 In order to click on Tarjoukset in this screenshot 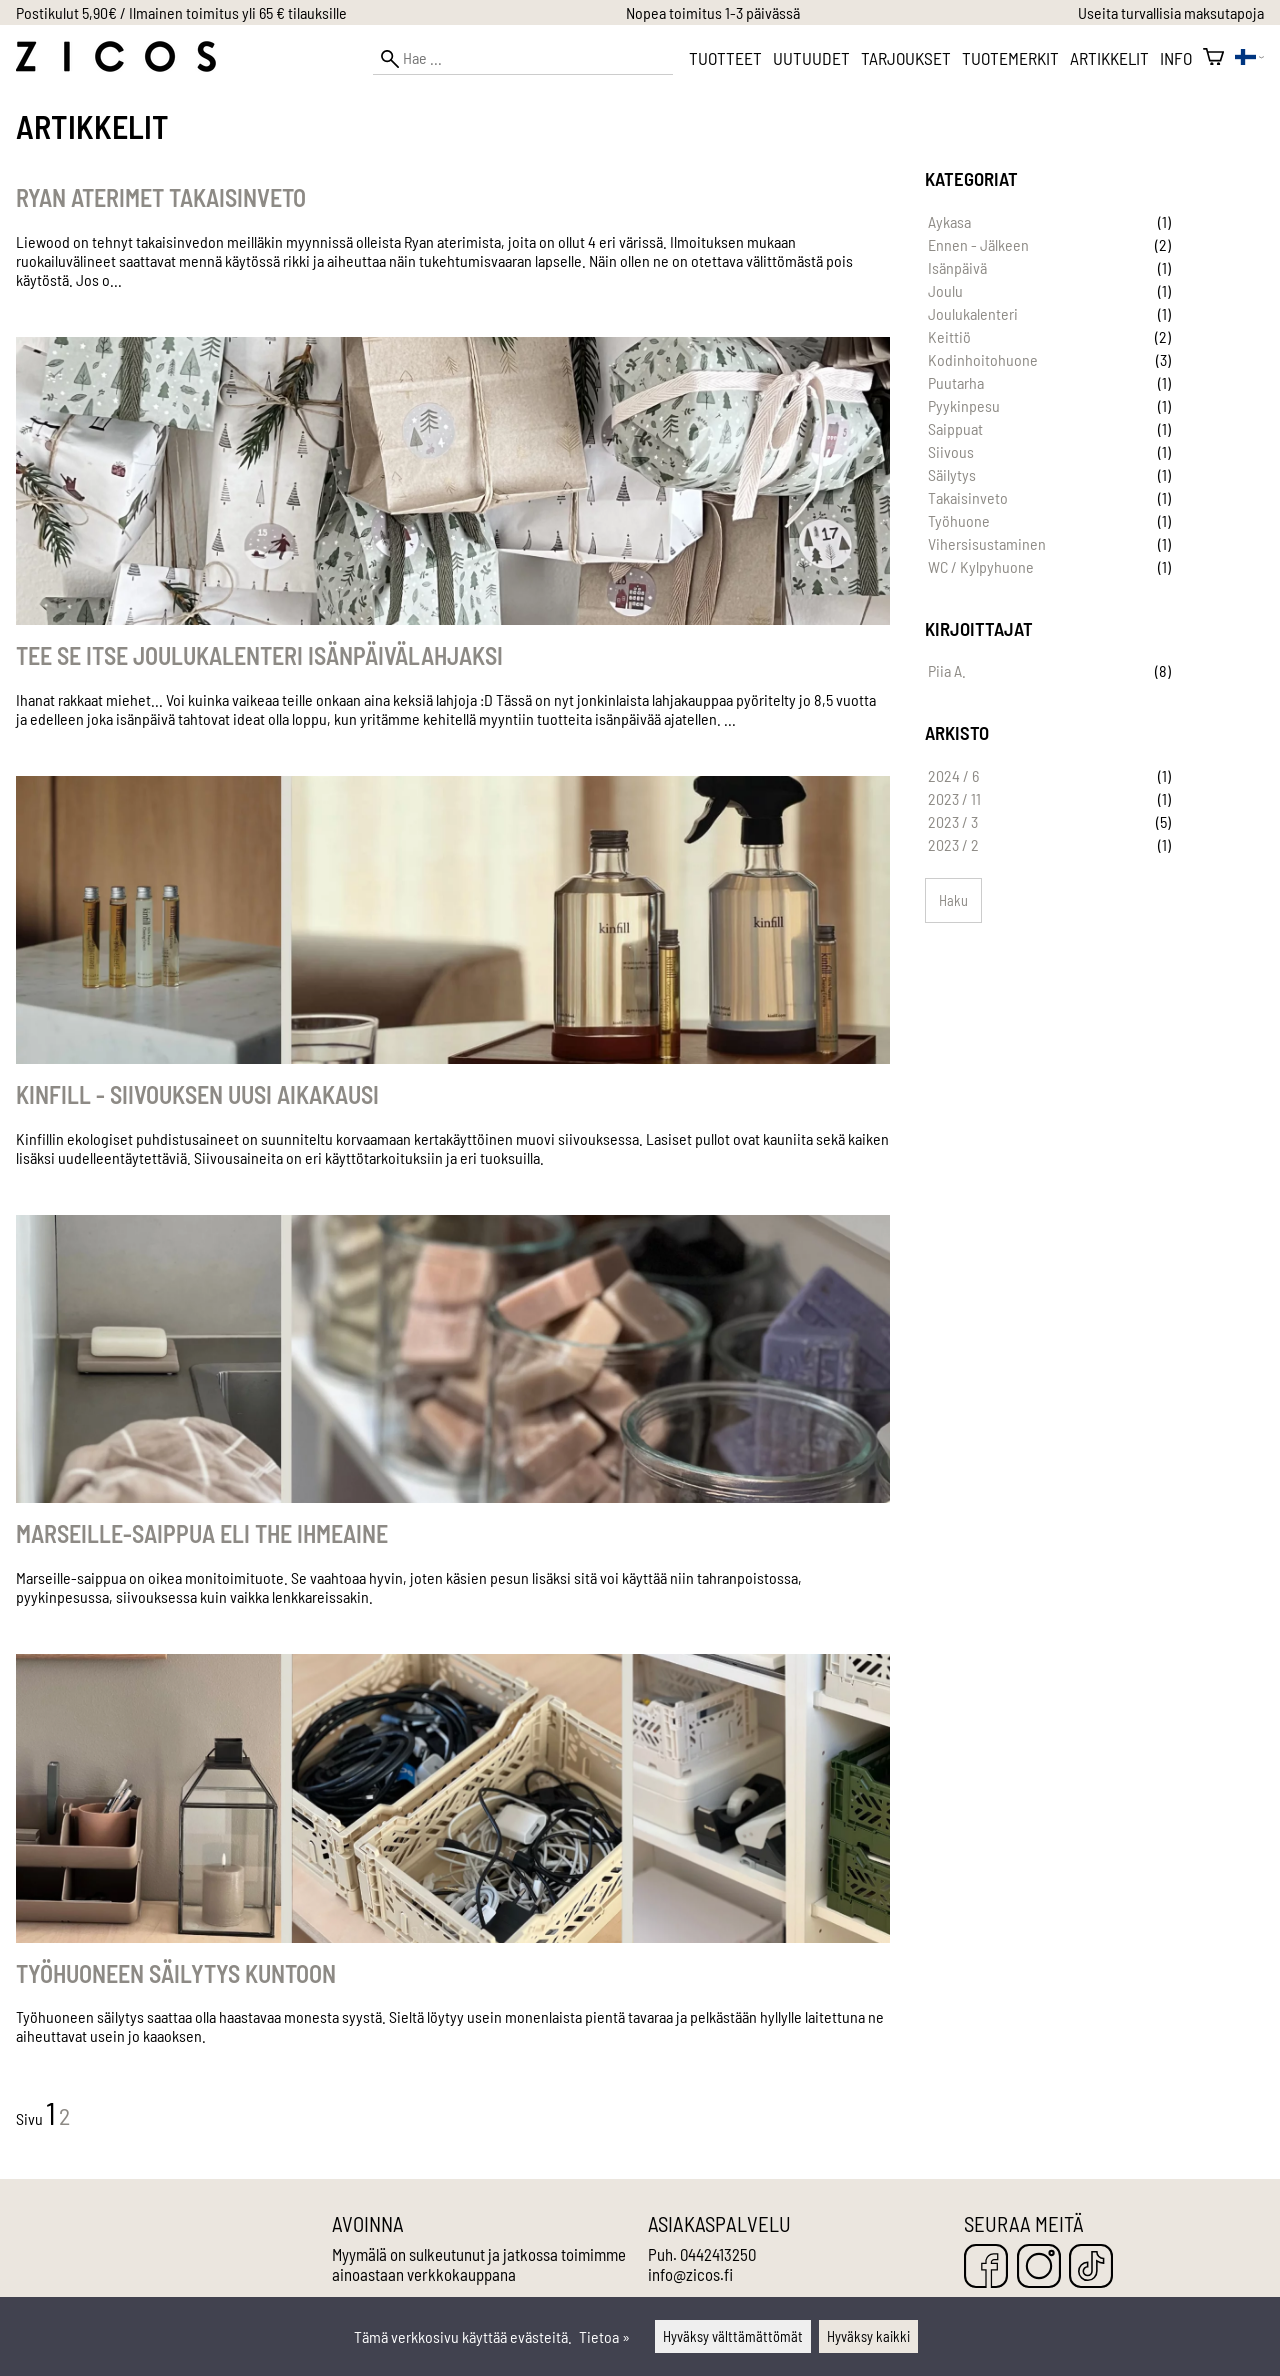, I will do `click(906, 58)`.